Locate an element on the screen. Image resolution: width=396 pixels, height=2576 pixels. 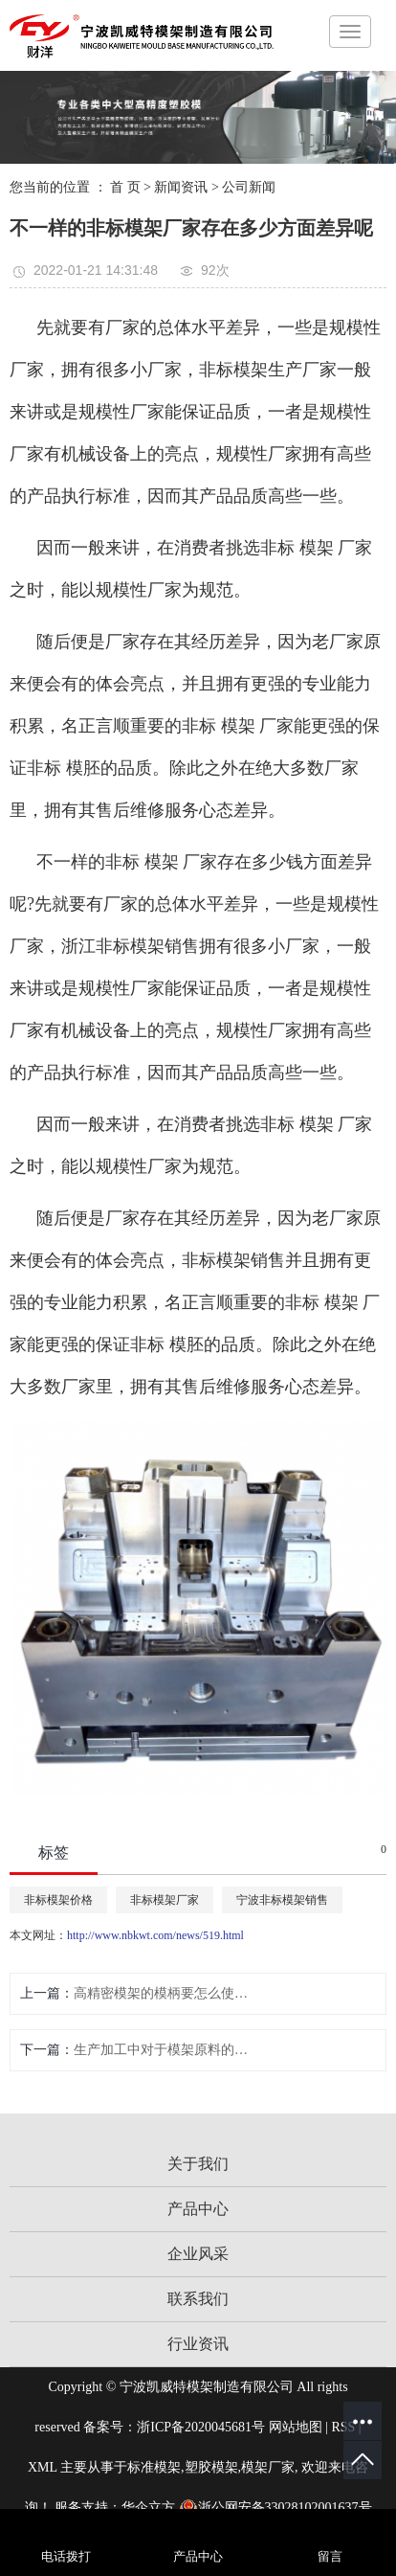
浙公网安备33028102001637号 is located at coordinates (275, 2507).